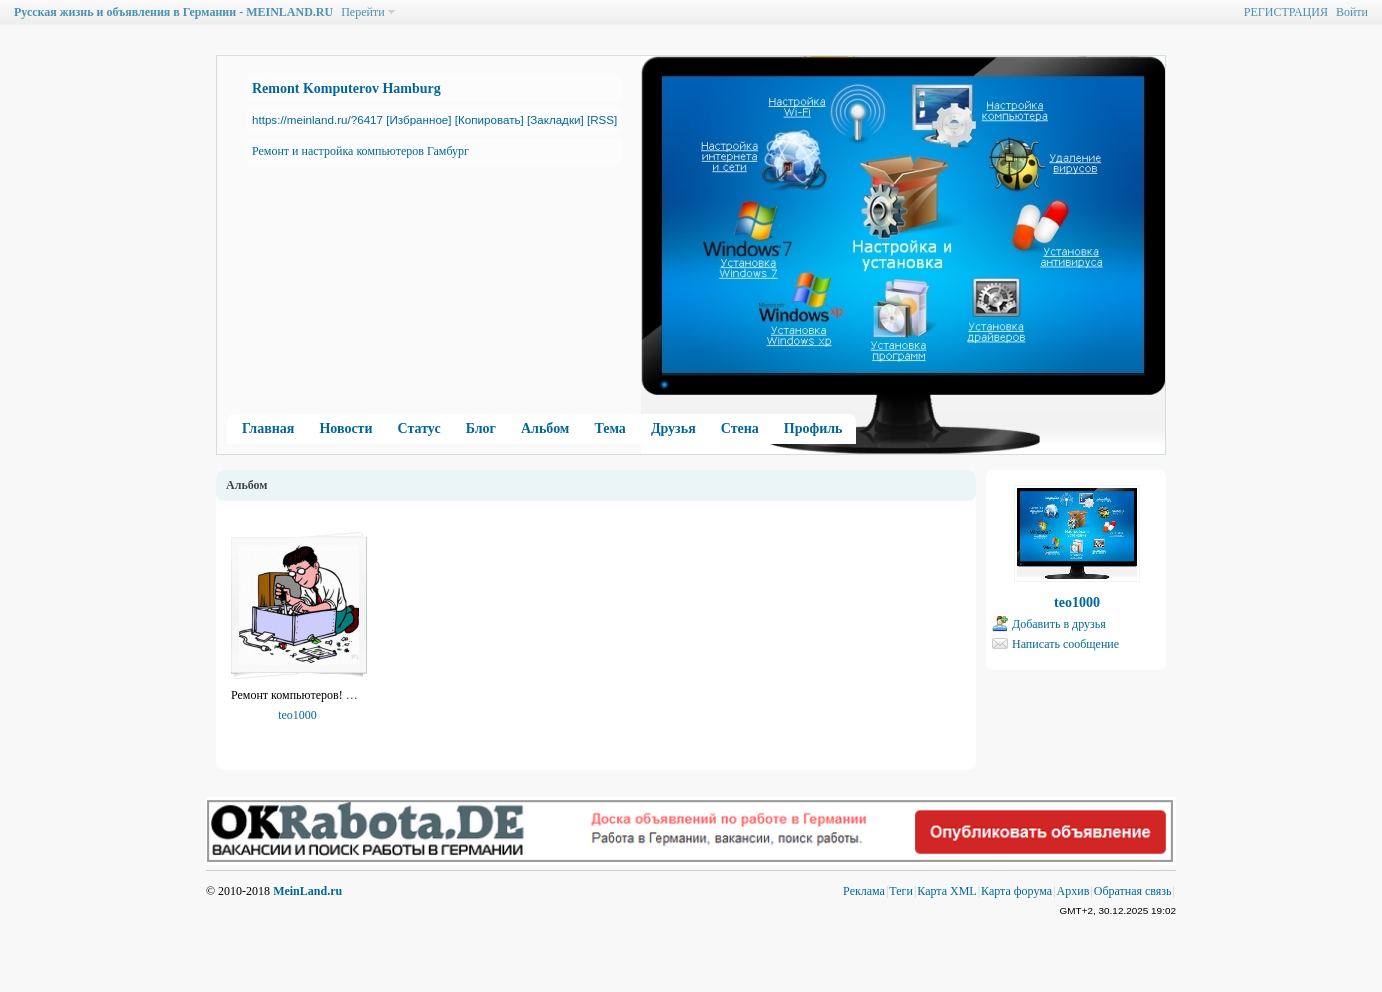 The image size is (1382, 992). I want to click on Обратная связь, so click(1133, 891).